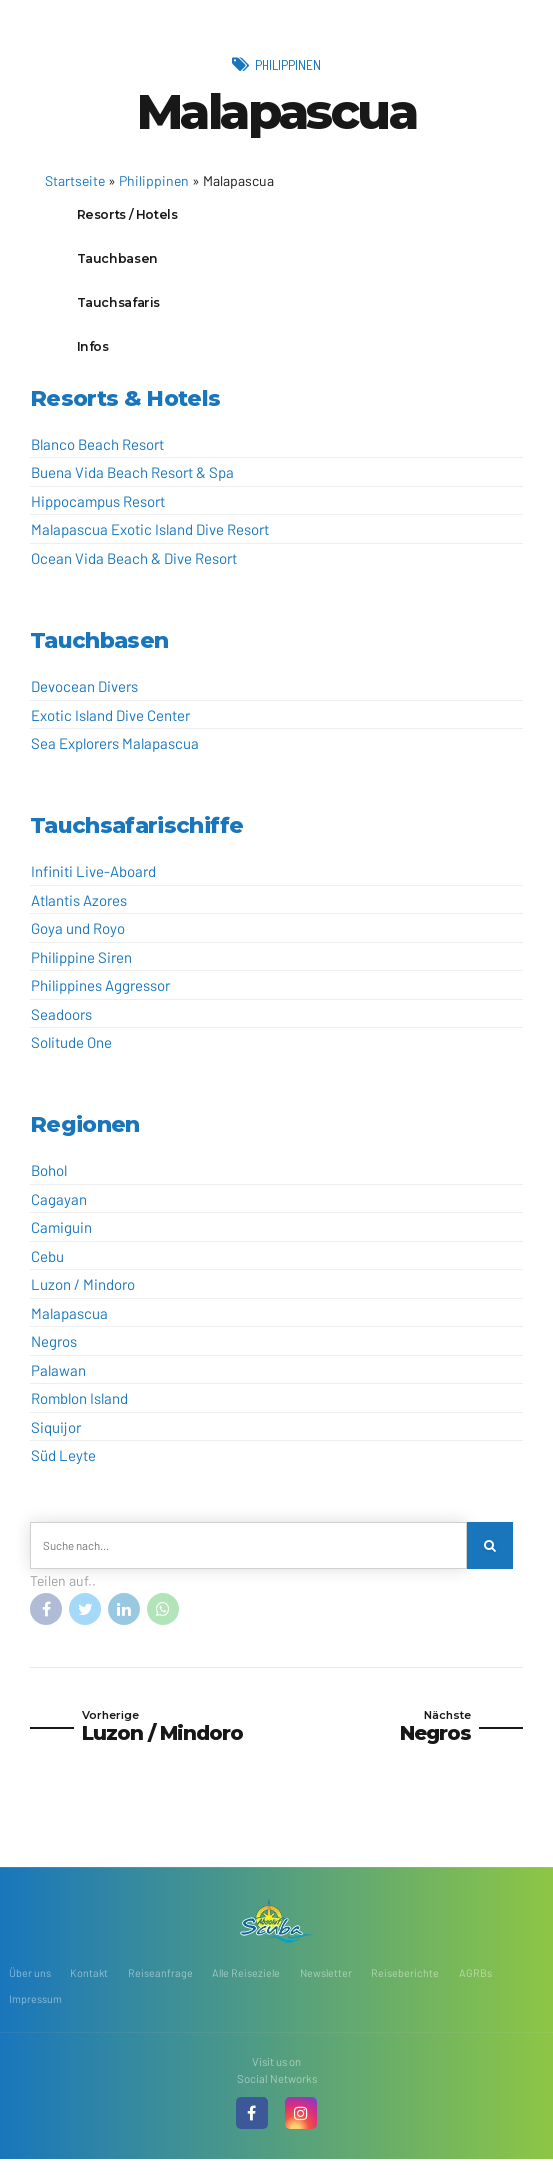 The image size is (553, 2175). I want to click on Devocean Divers, so click(84, 696).